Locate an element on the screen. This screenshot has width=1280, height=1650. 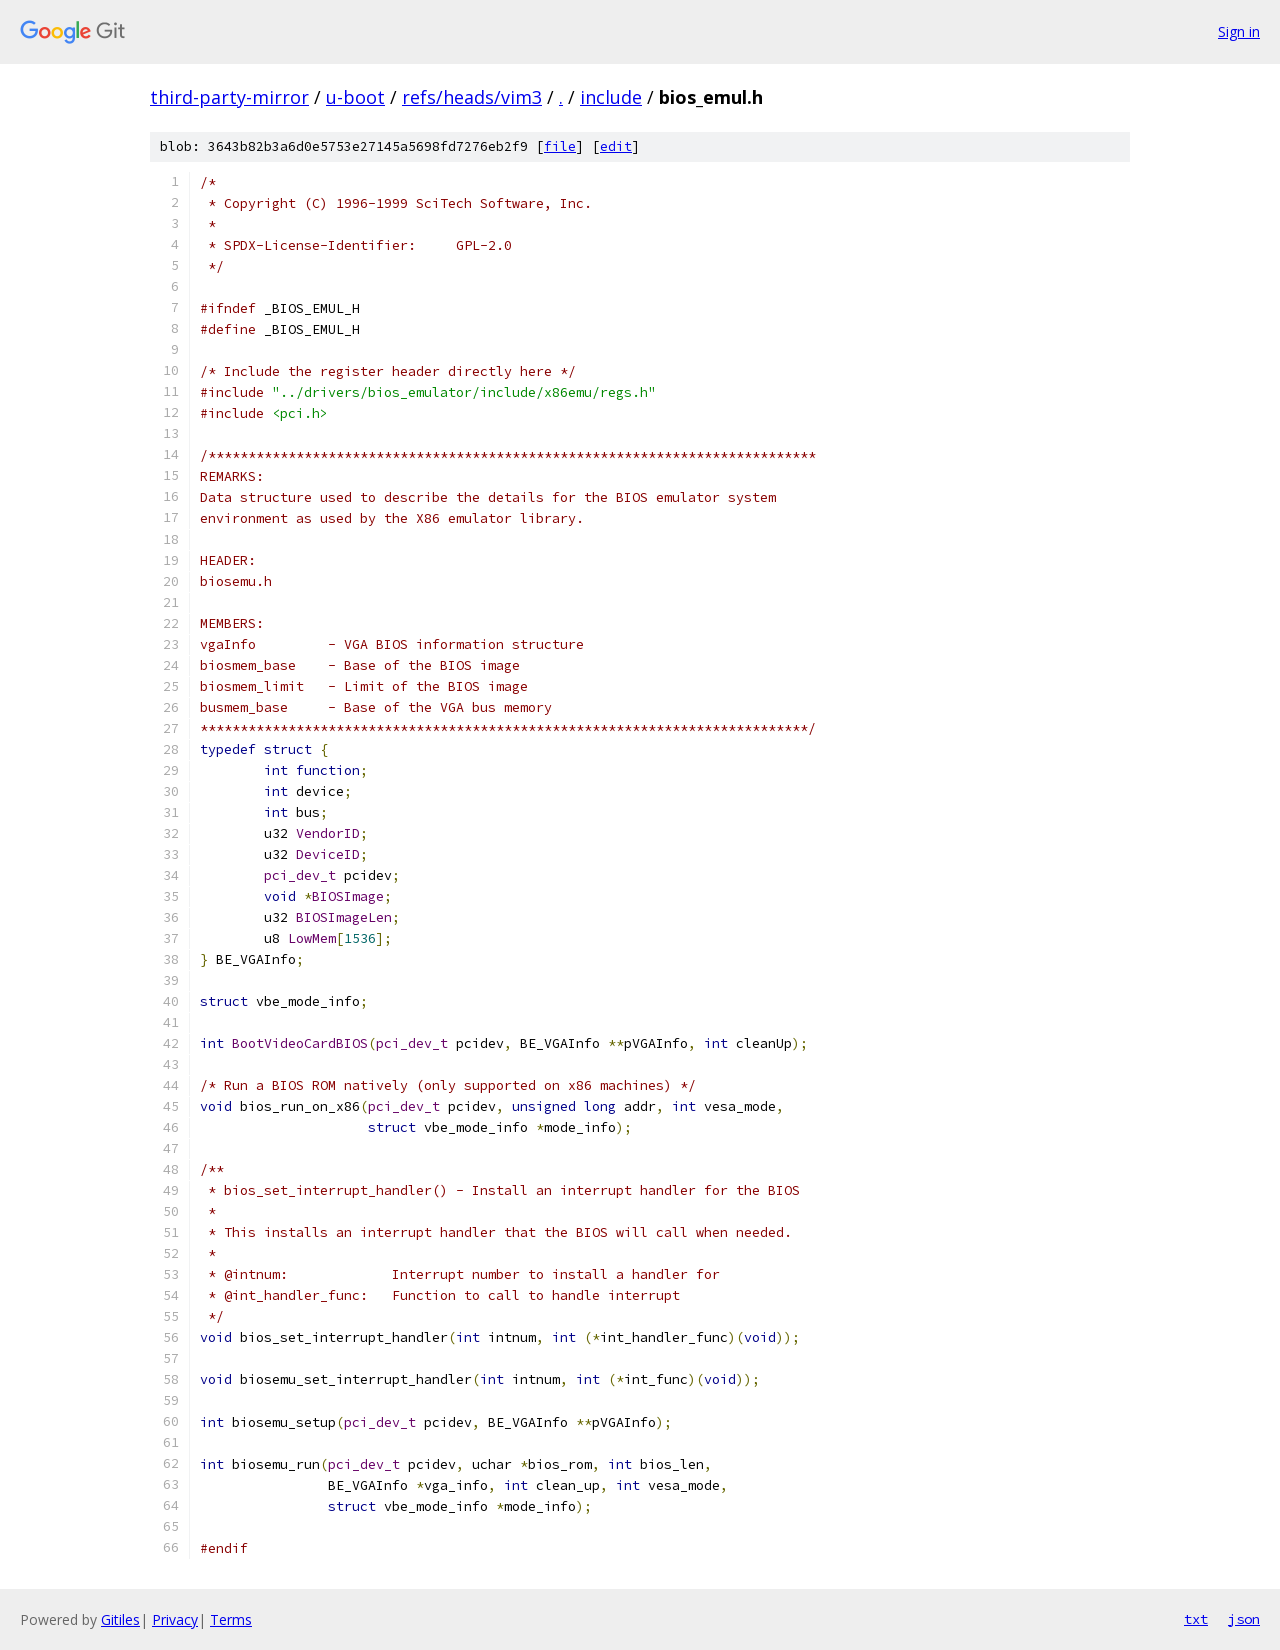
Gitiles is located at coordinates (120, 1619).